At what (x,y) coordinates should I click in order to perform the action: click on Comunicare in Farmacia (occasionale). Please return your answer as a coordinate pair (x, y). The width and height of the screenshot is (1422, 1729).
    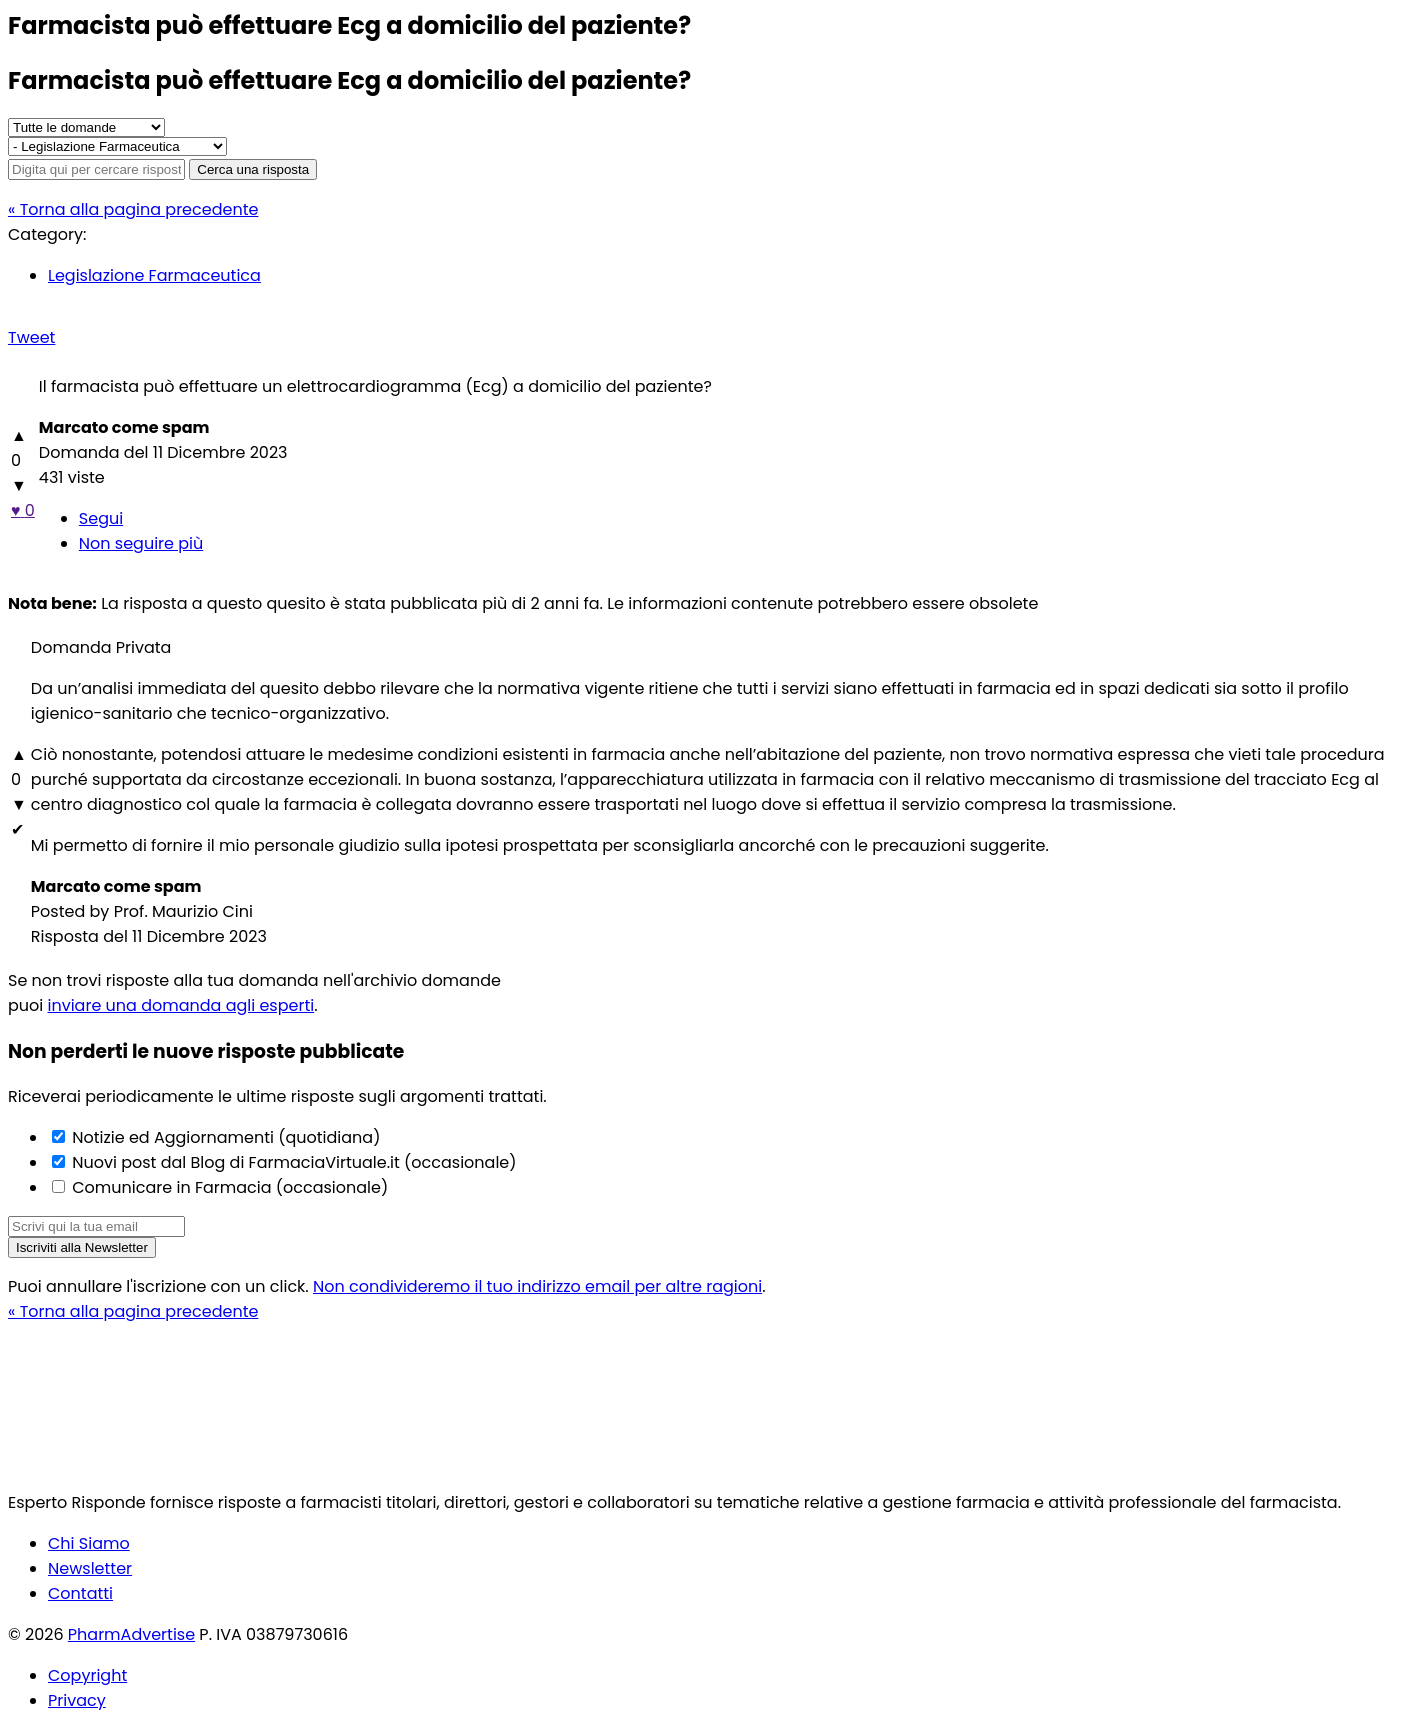
    Looking at the image, I should click on (228, 1187).